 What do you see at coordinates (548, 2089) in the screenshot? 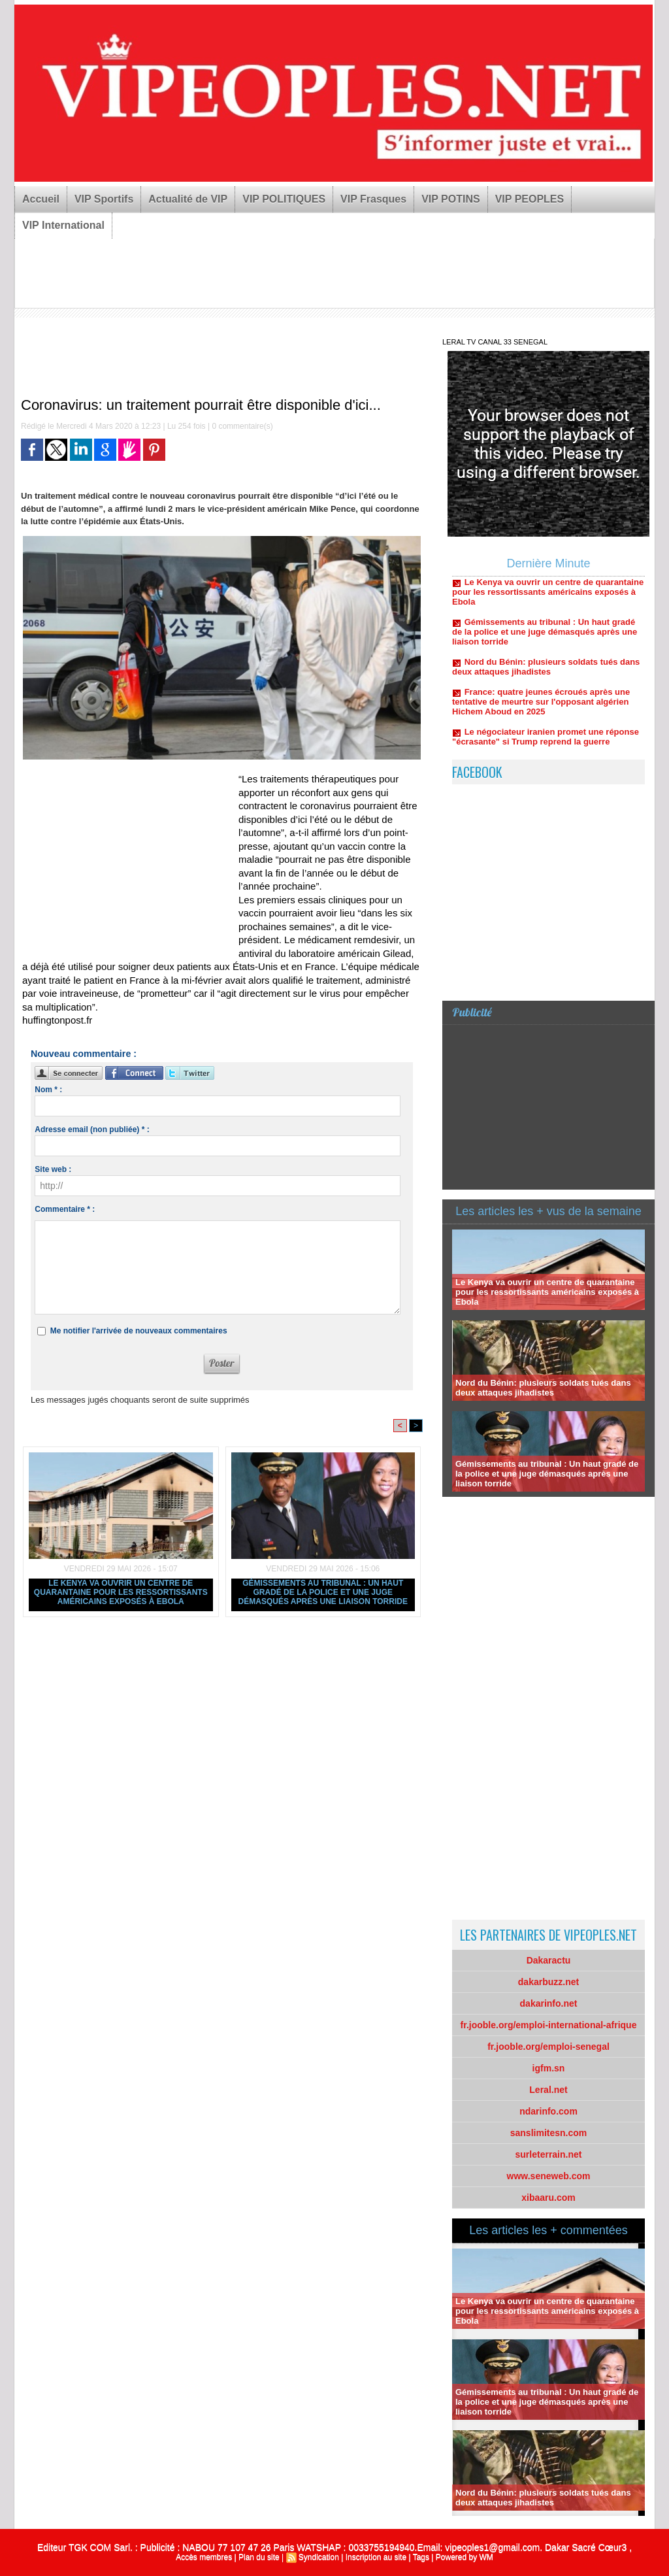
I see `Leral.net` at bounding box center [548, 2089].